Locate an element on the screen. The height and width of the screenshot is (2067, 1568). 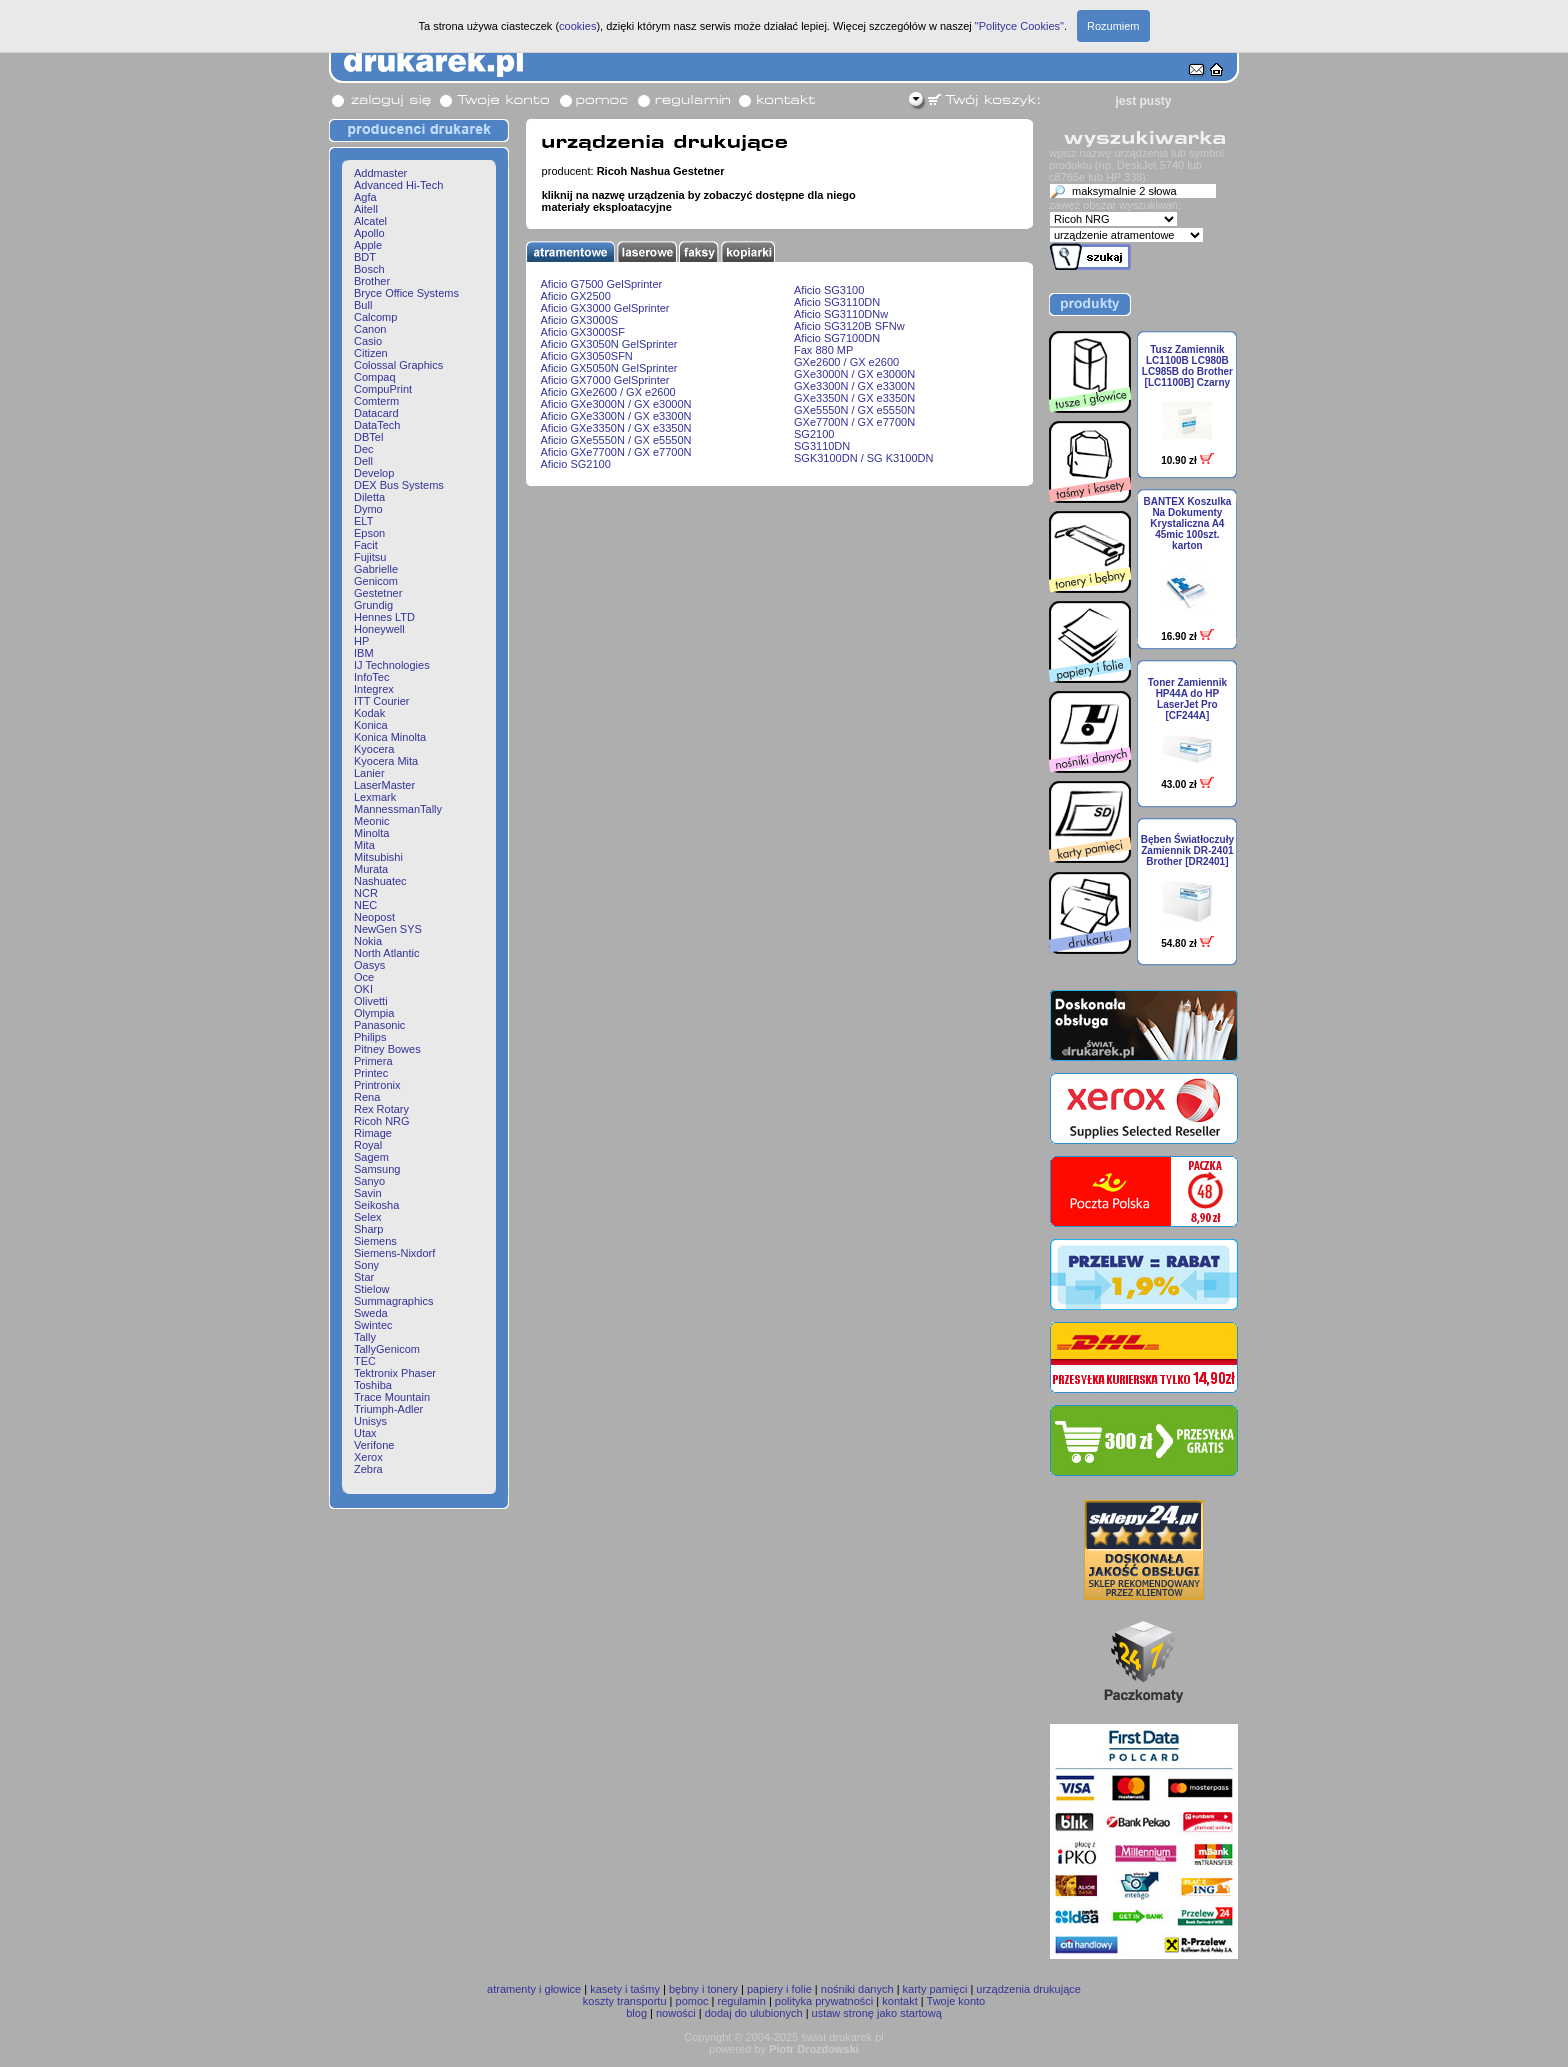
Mitsubishi is located at coordinates (378, 857).